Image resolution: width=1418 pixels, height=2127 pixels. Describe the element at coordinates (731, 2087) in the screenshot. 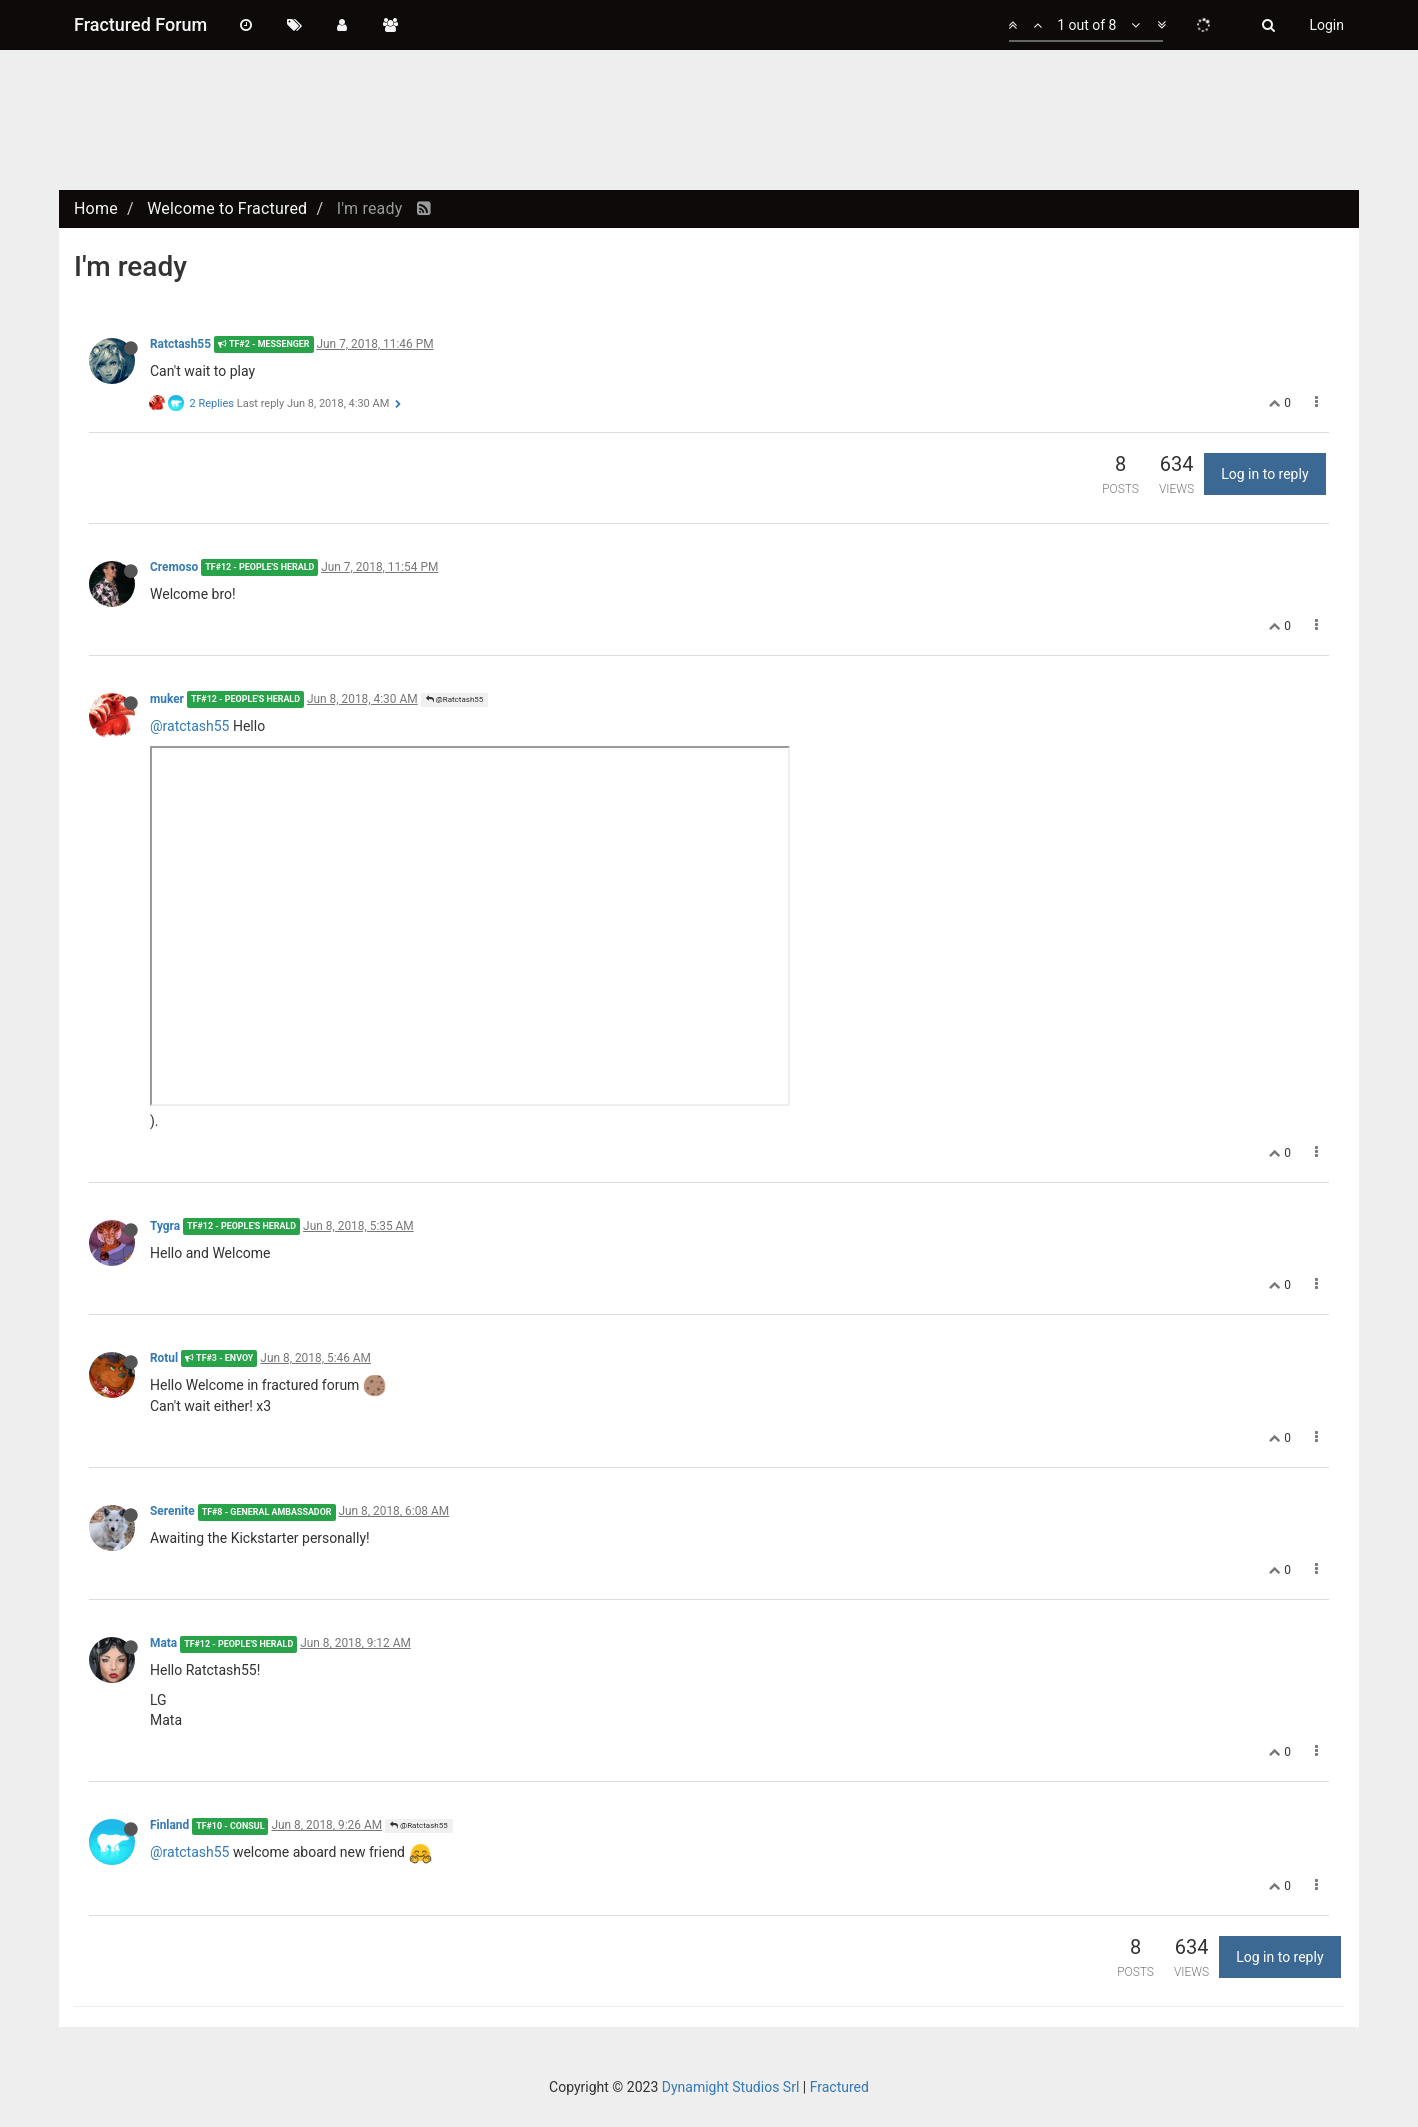

I see `Dynamight Studios Srl` at that location.